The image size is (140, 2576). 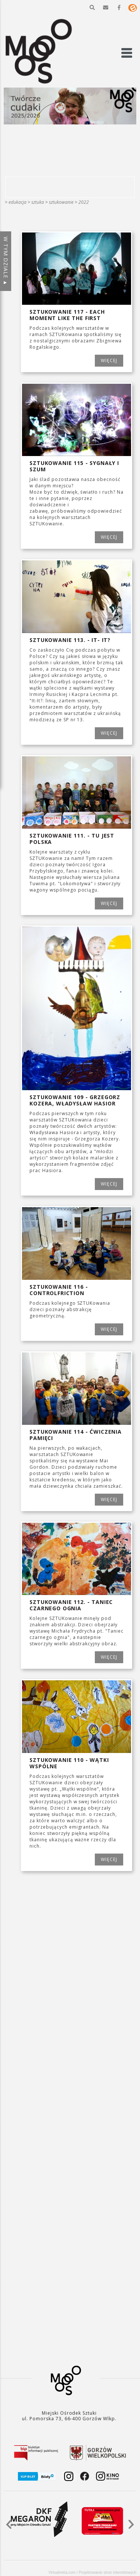 What do you see at coordinates (74, 466) in the screenshot?
I see `SZTUKowanie 115 - Sygnały i szum` at bounding box center [74, 466].